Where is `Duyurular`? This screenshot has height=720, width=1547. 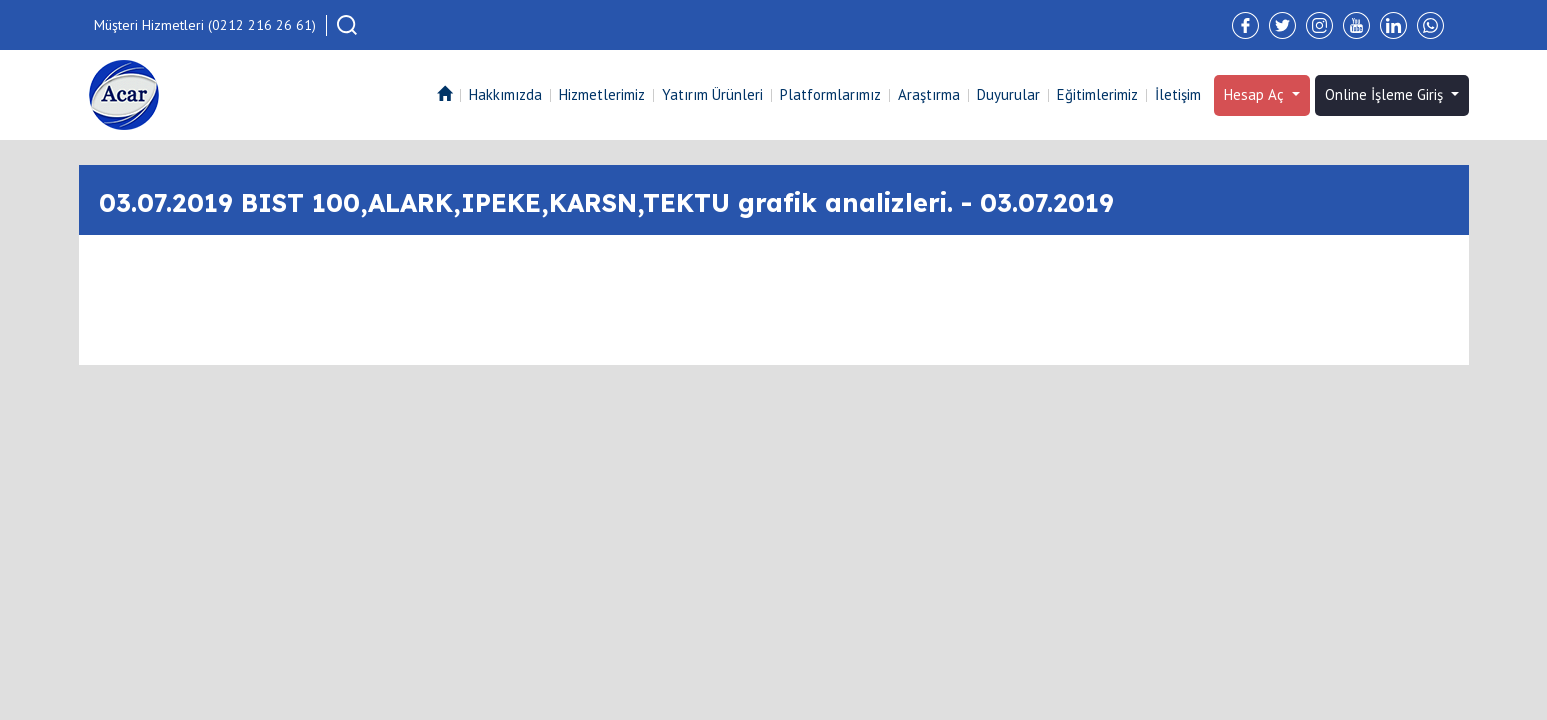
Duyurular is located at coordinates (1008, 94).